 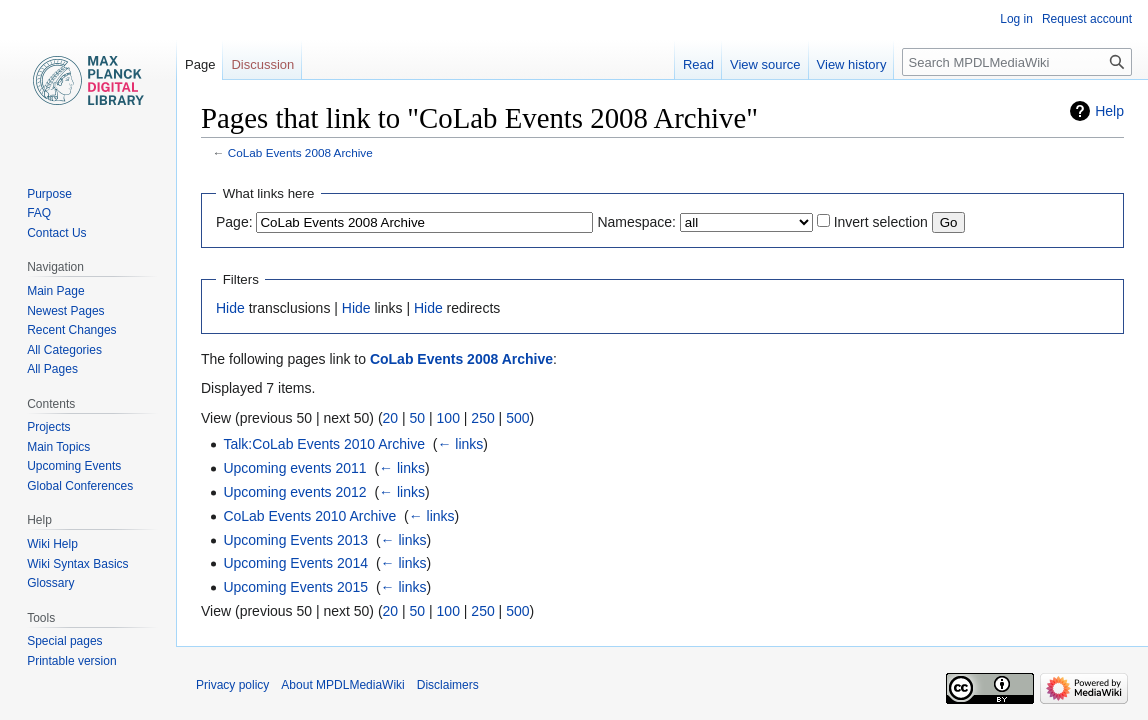 What do you see at coordinates (418, 418) in the screenshot?
I see `50` at bounding box center [418, 418].